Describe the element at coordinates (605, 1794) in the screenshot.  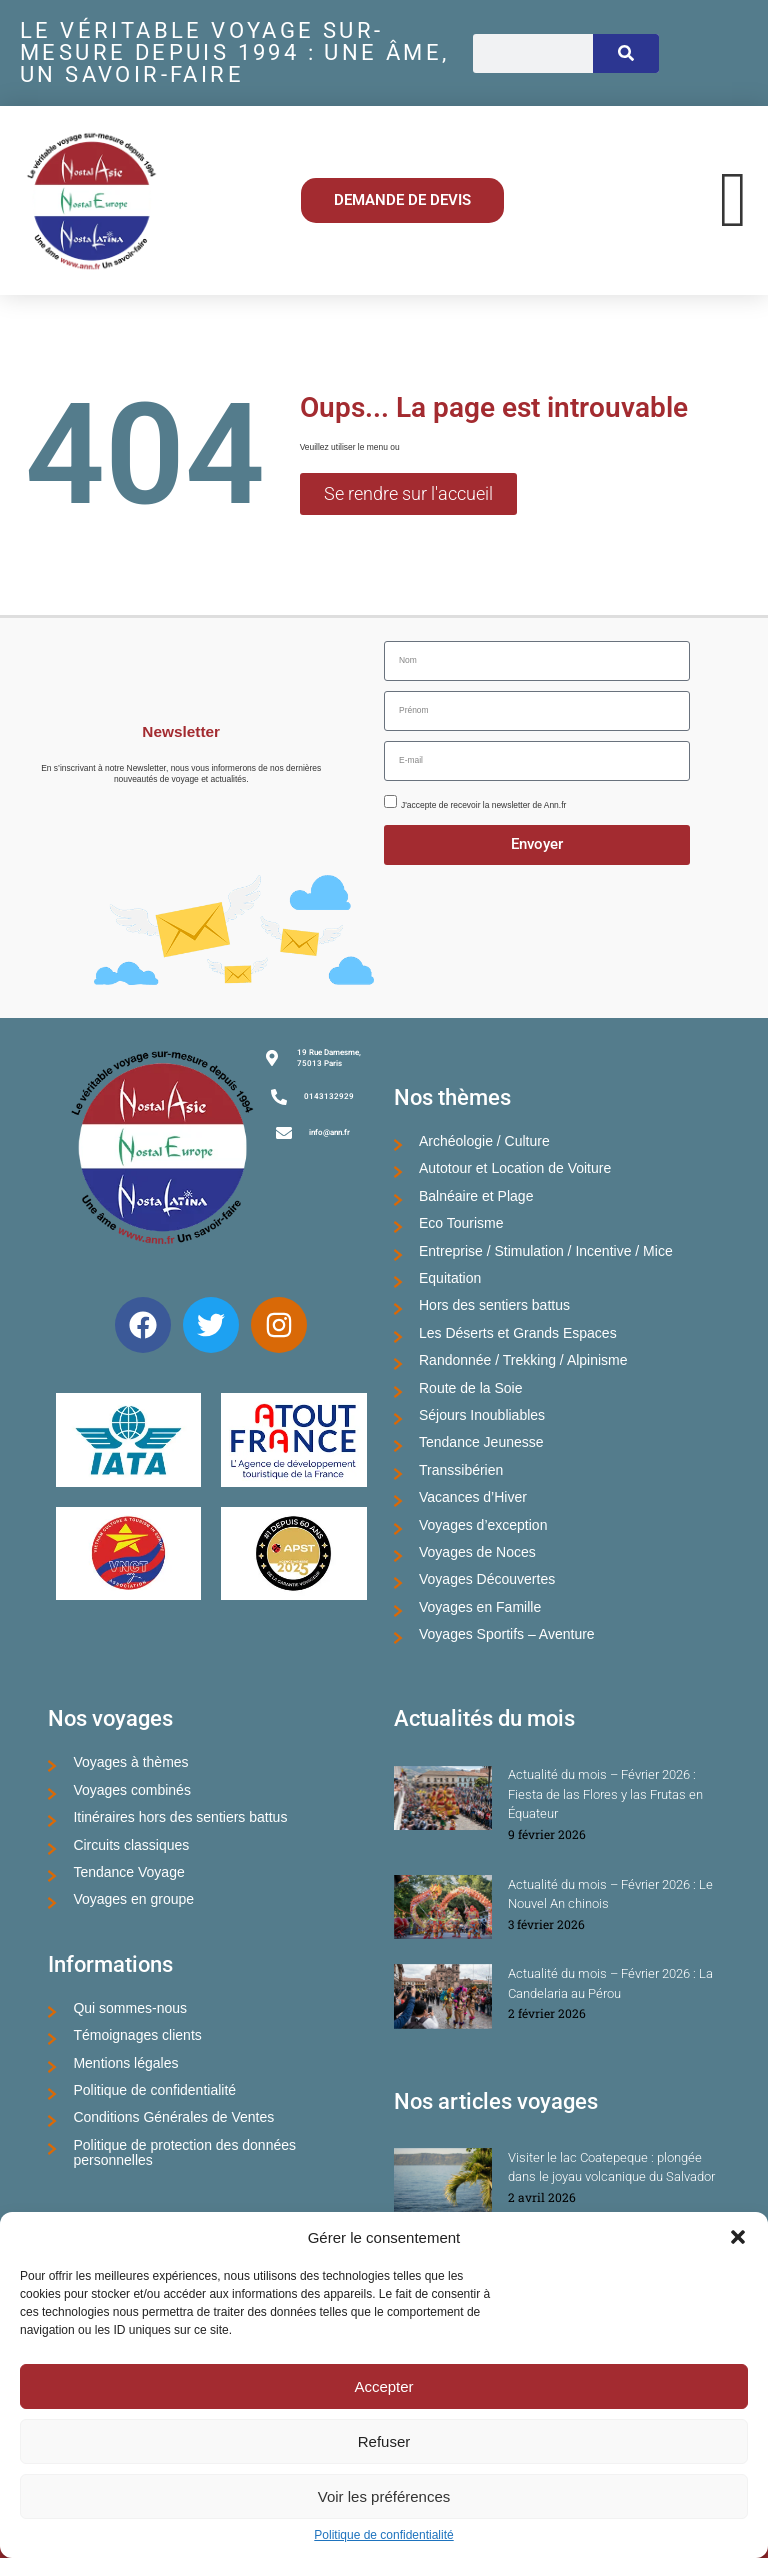
I see `Actualité du mois – Février 2026 : Fiesta de las Flores y las Frutas en Équateur` at that location.